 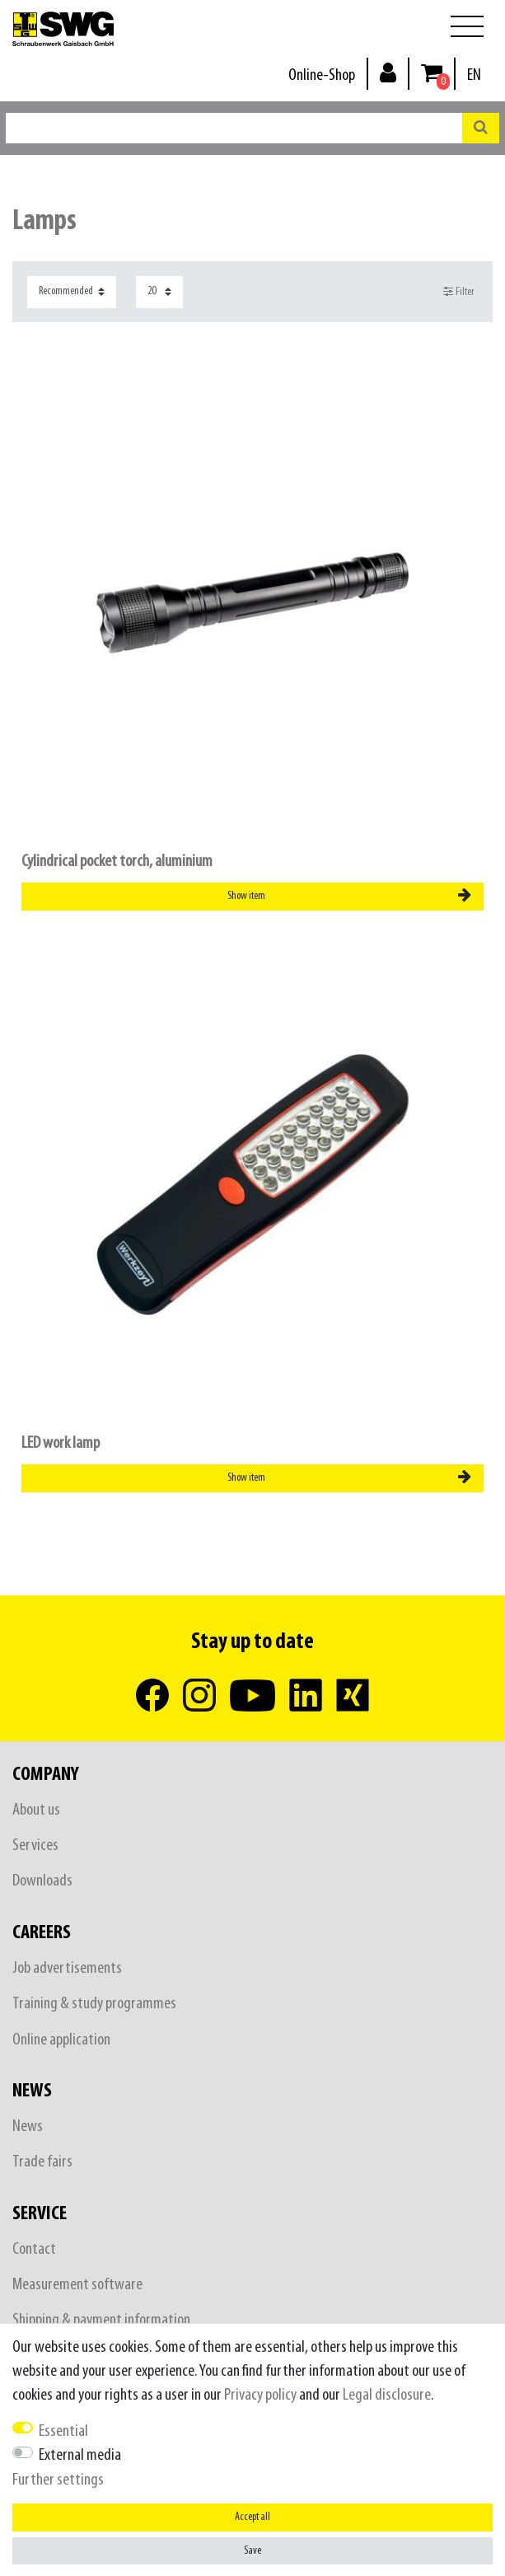 What do you see at coordinates (480, 128) in the screenshot?
I see `[Search]` at bounding box center [480, 128].